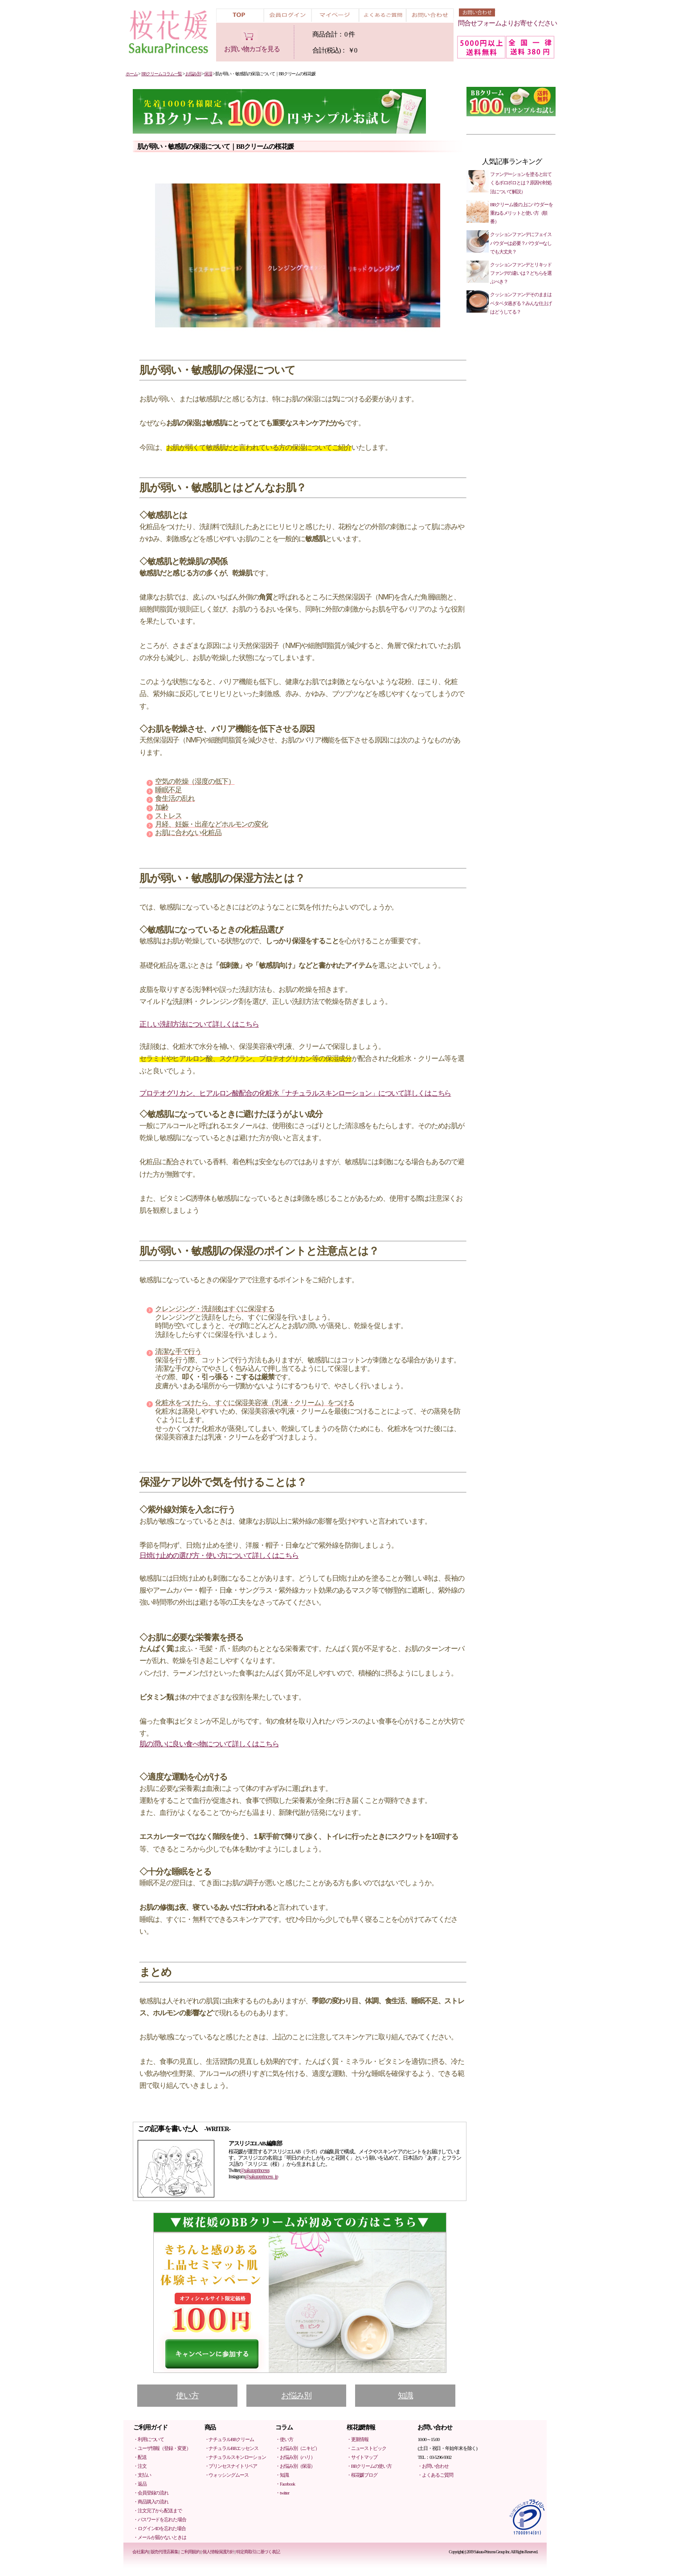  Describe the element at coordinates (297, 2448) in the screenshot. I see `・お悩み別（ニキビ）` at that location.